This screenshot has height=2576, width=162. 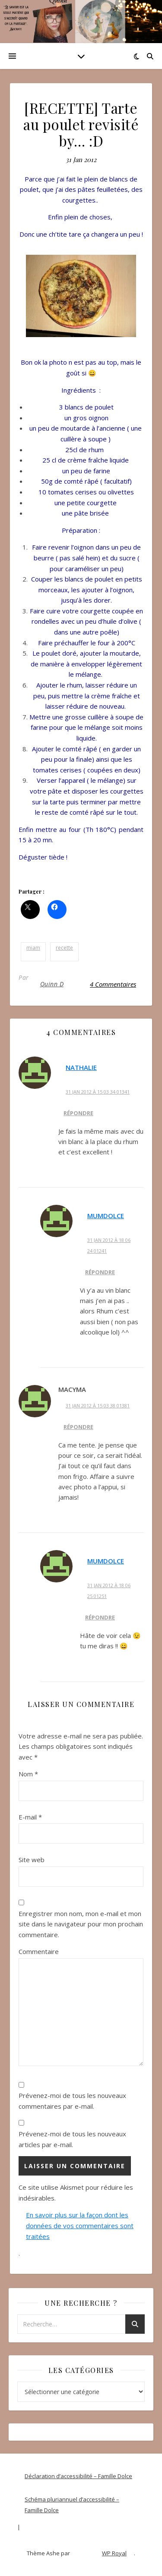 I want to click on Répondre [Répondre à MumDolce], so click(x=100, y=1272).